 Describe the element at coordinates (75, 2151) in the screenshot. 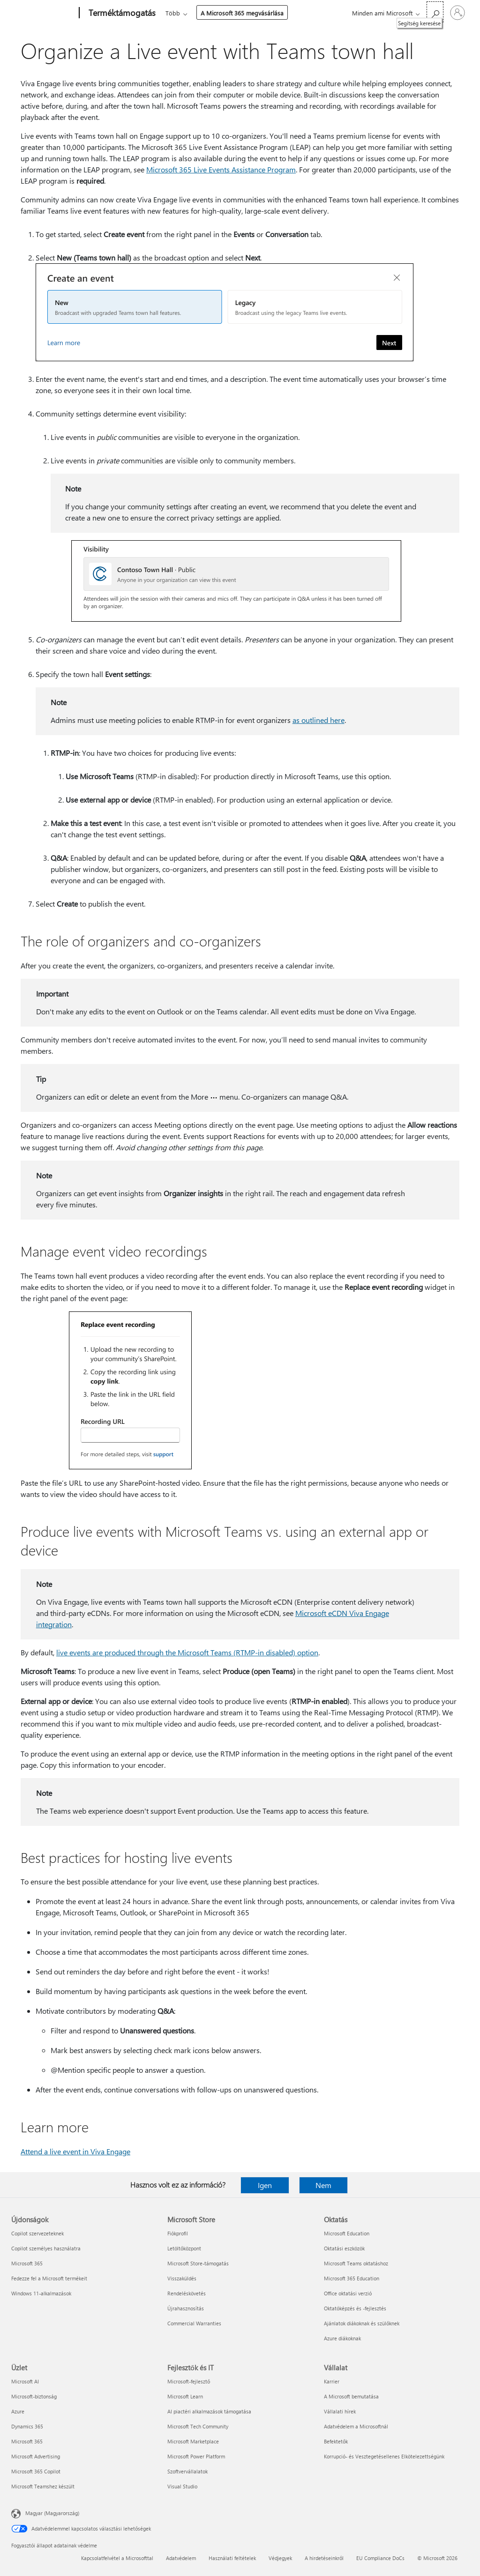

I see `Attend a live event in Viva Engage` at that location.